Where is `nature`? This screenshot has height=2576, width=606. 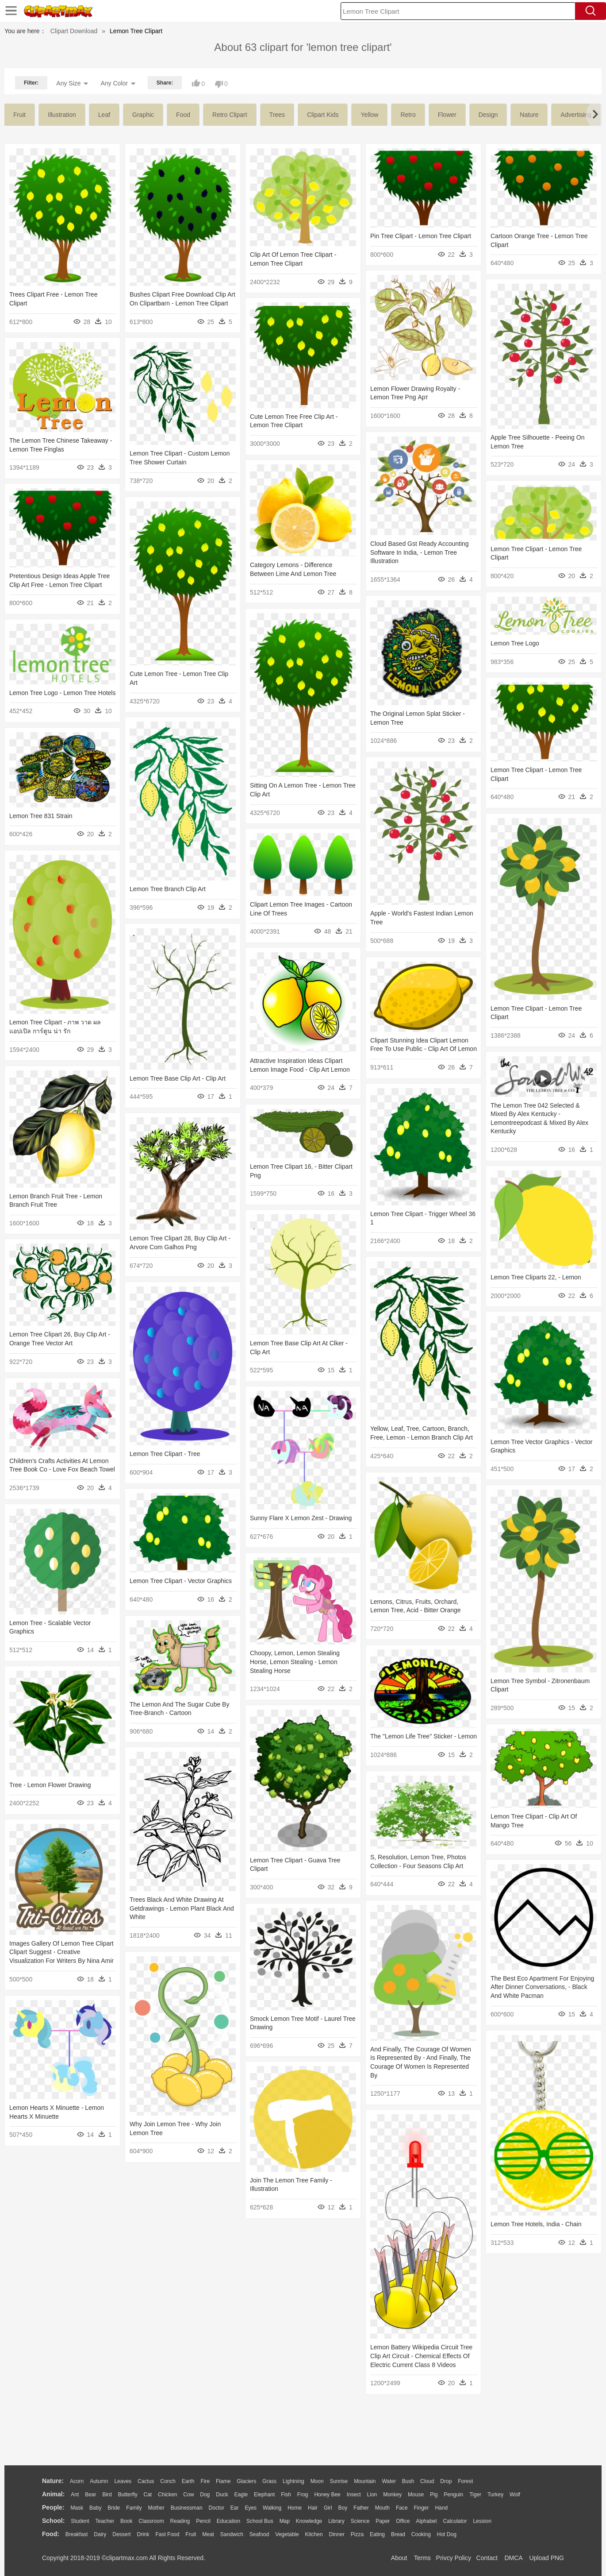 nature is located at coordinates (529, 114).